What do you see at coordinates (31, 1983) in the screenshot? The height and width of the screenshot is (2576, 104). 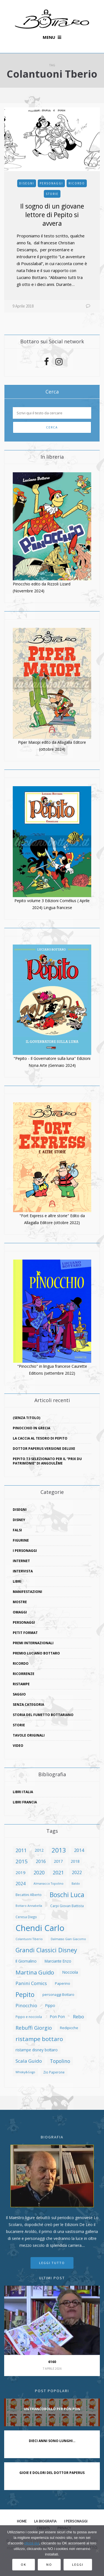 I see `Panini Comics [Panini Comics (15 elementi)]` at bounding box center [31, 1983].